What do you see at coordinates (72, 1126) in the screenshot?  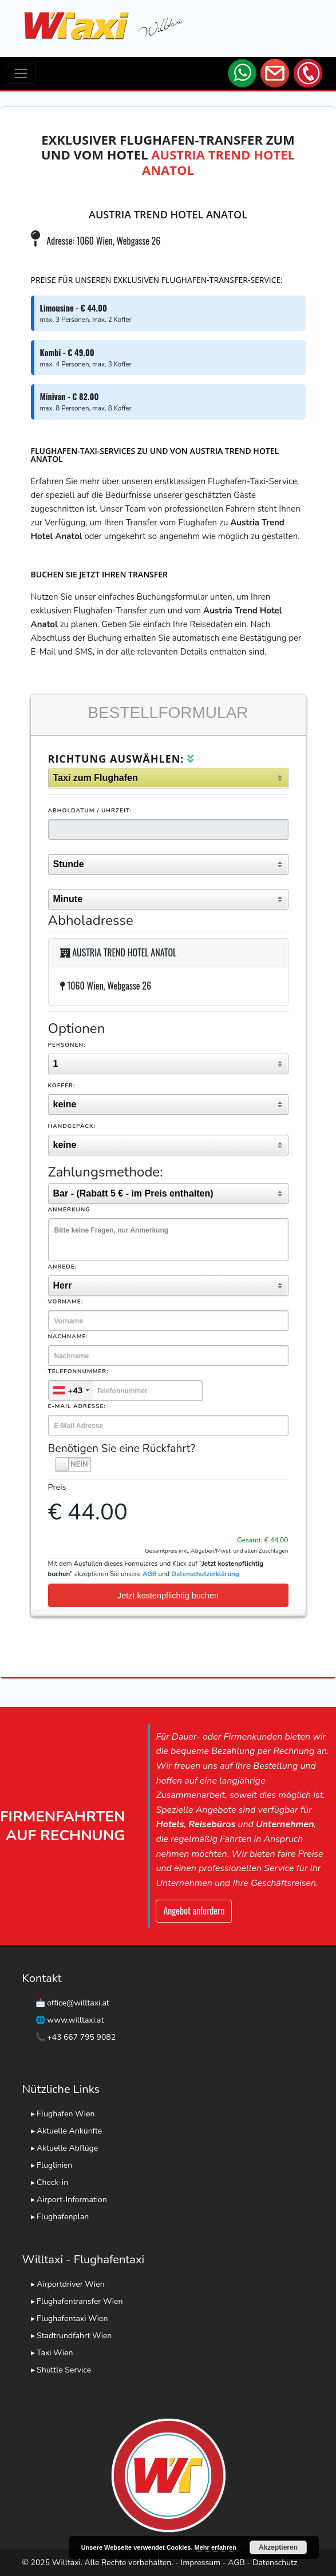 I see `Handgepäck:` at bounding box center [72, 1126].